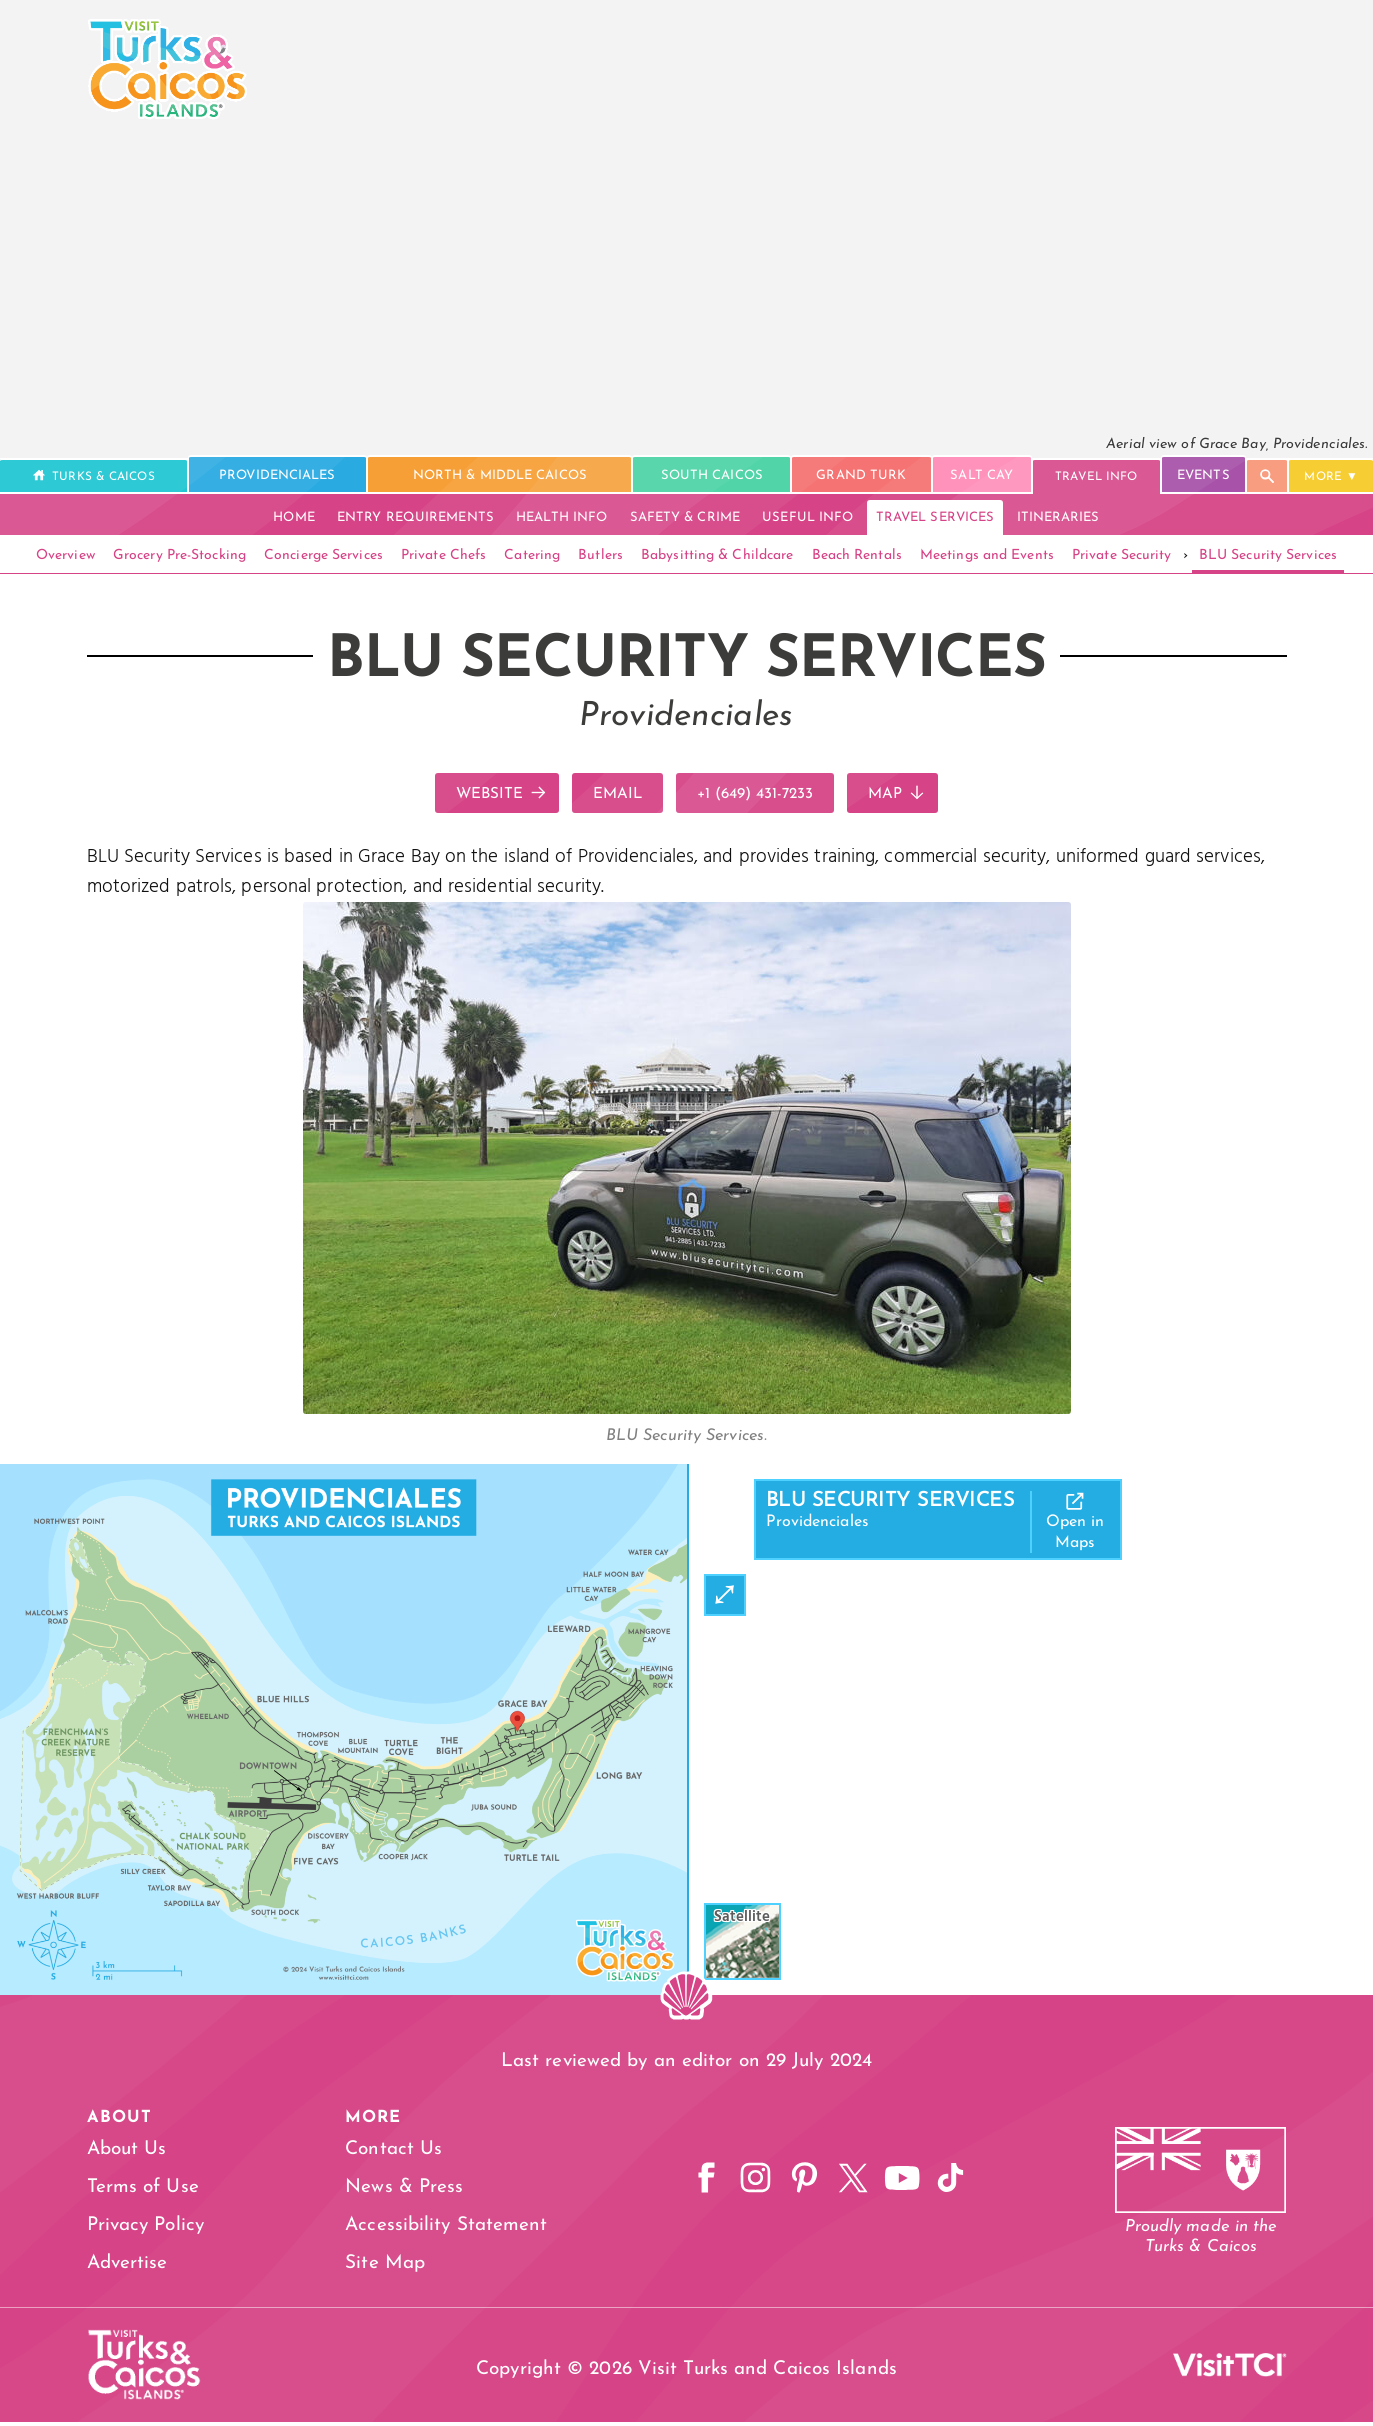  What do you see at coordinates (439, 2229) in the screenshot?
I see `Accessibility Statement` at bounding box center [439, 2229].